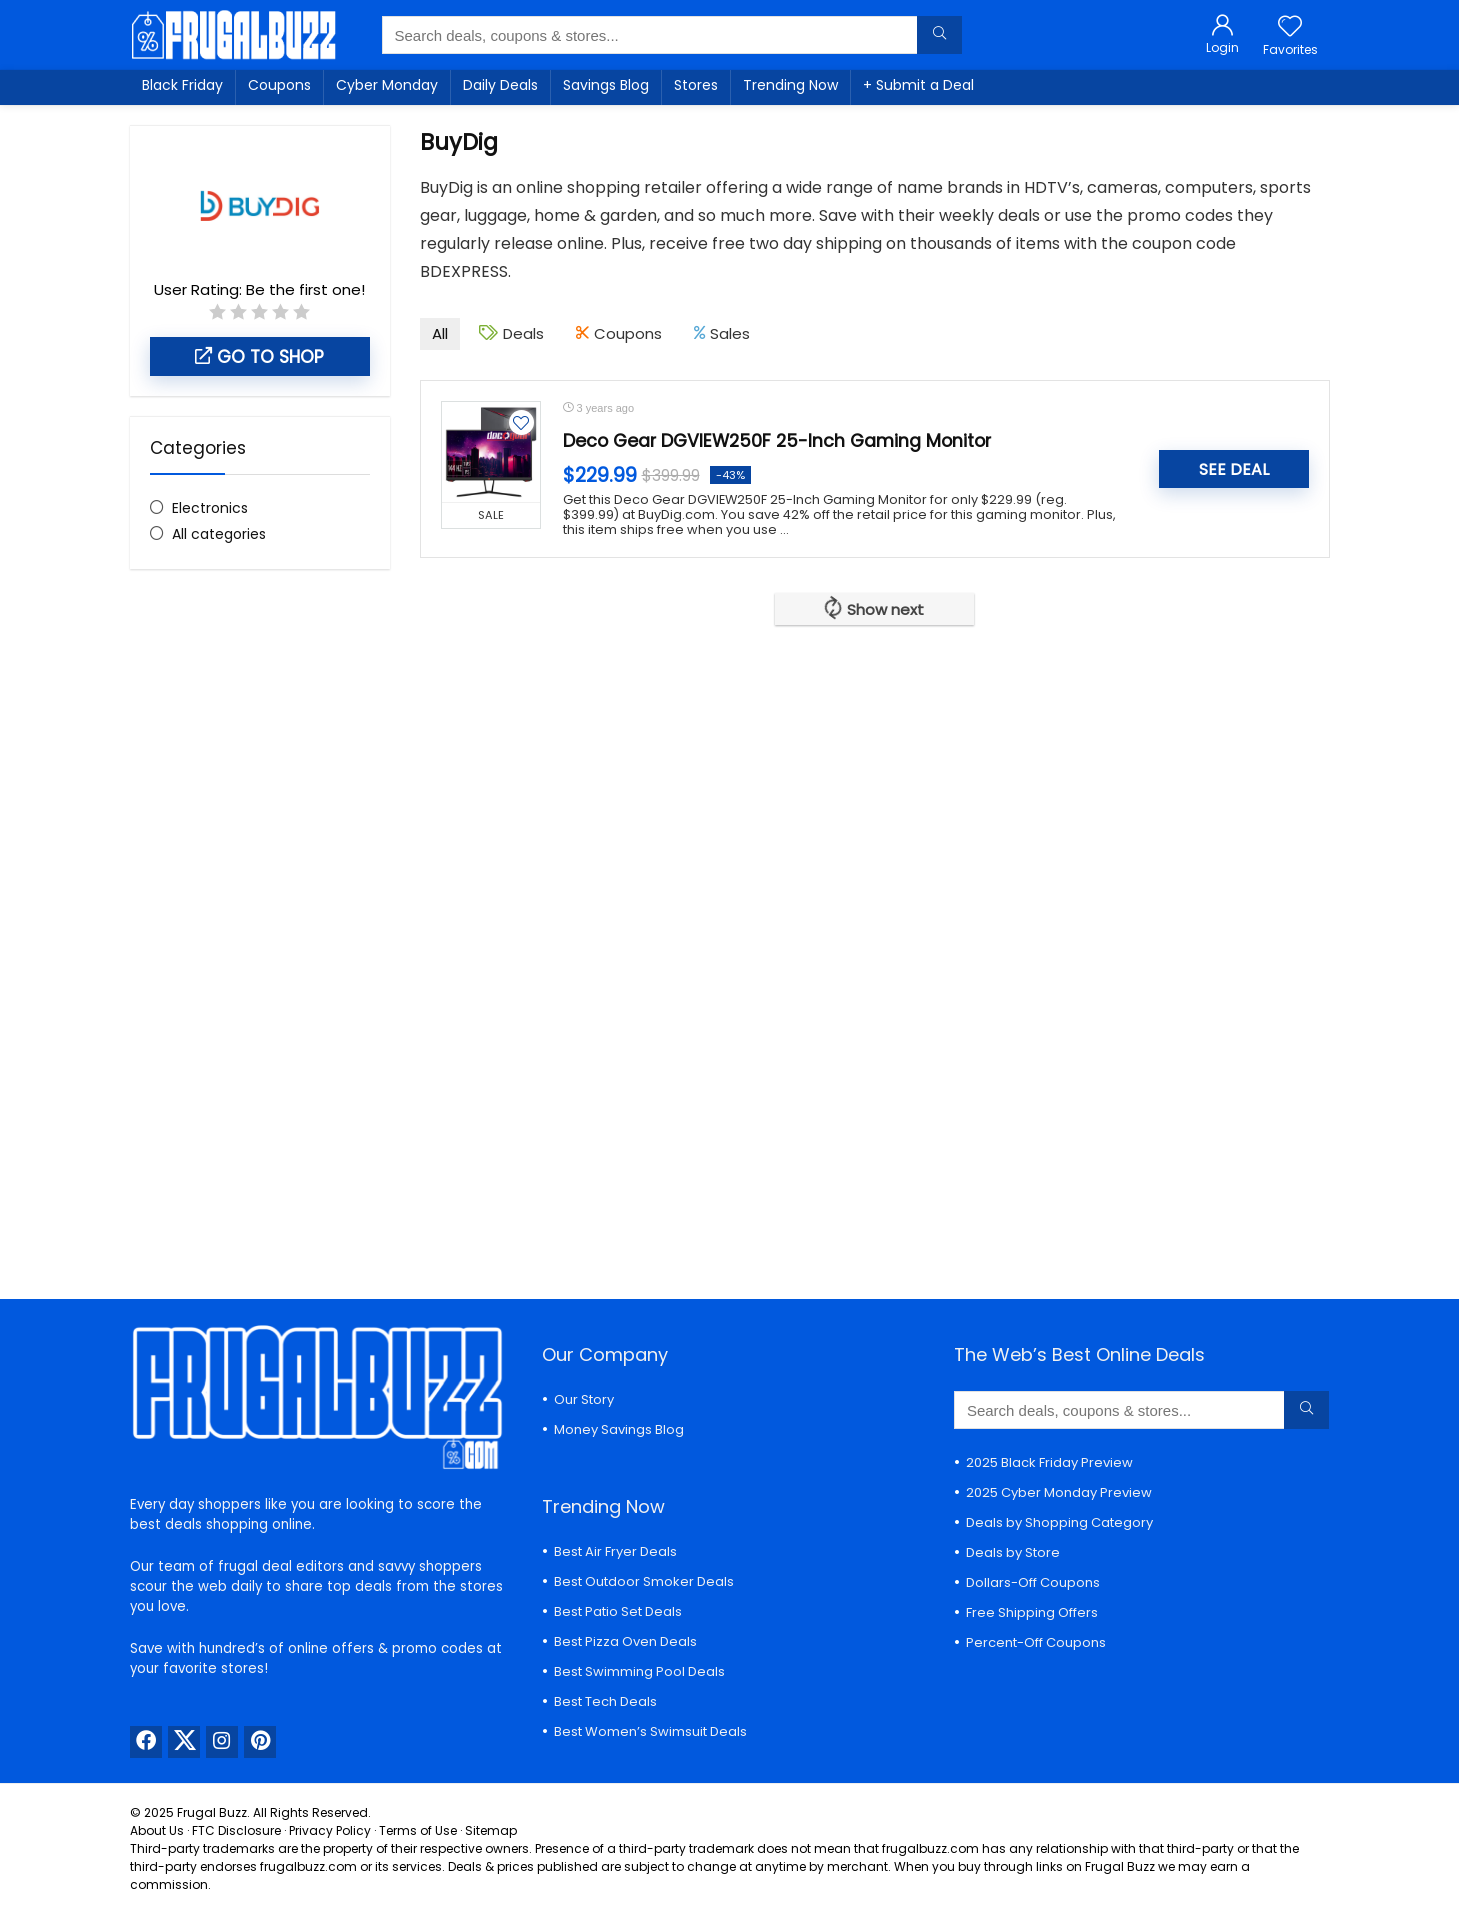 The width and height of the screenshot is (1459, 1914). What do you see at coordinates (330, 1830) in the screenshot?
I see `Privacy Policy` at bounding box center [330, 1830].